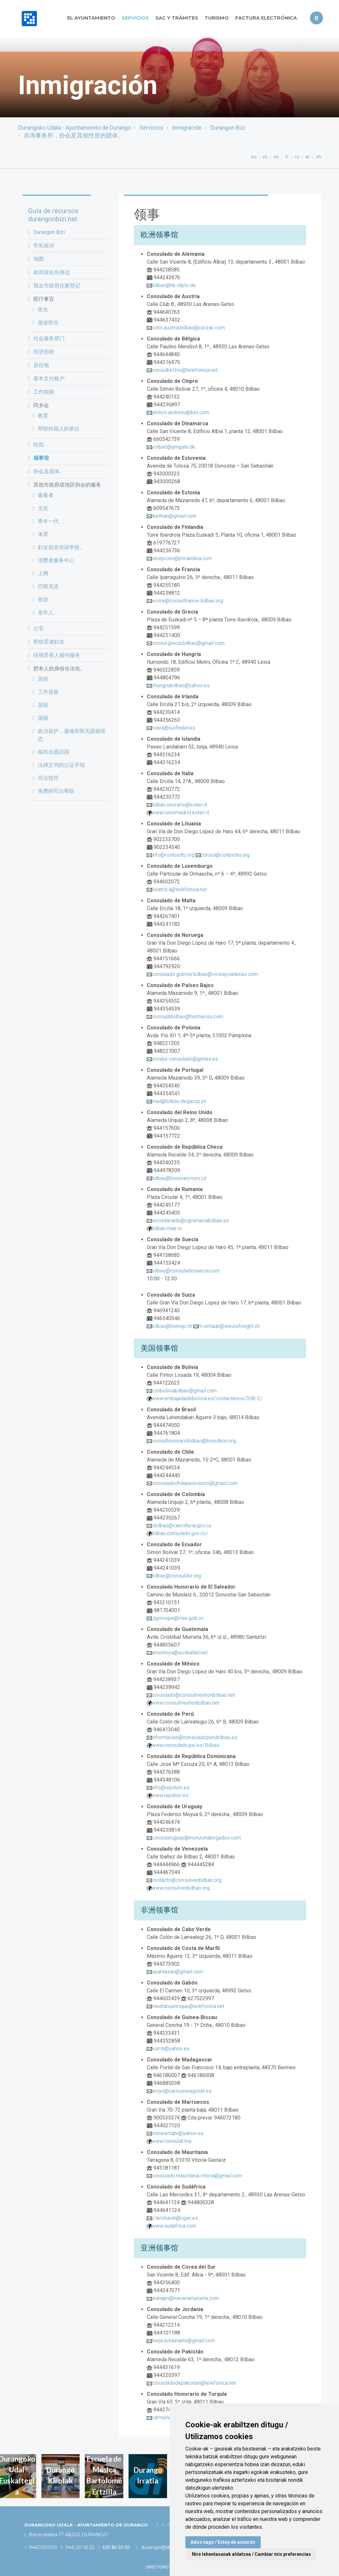 The height and width of the screenshot is (2576, 339). Describe the element at coordinates (38, 445) in the screenshot. I see `给我` at that location.